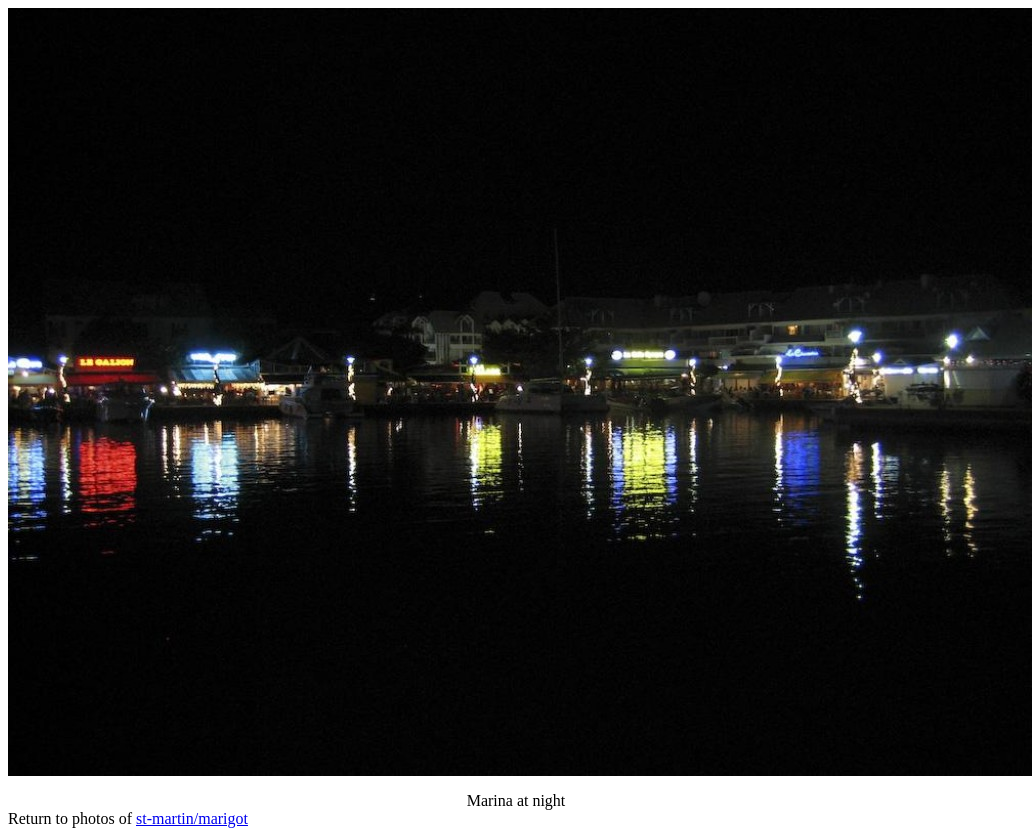 The image size is (1032, 836). What do you see at coordinates (192, 818) in the screenshot?
I see `st-martin/marigot` at bounding box center [192, 818].